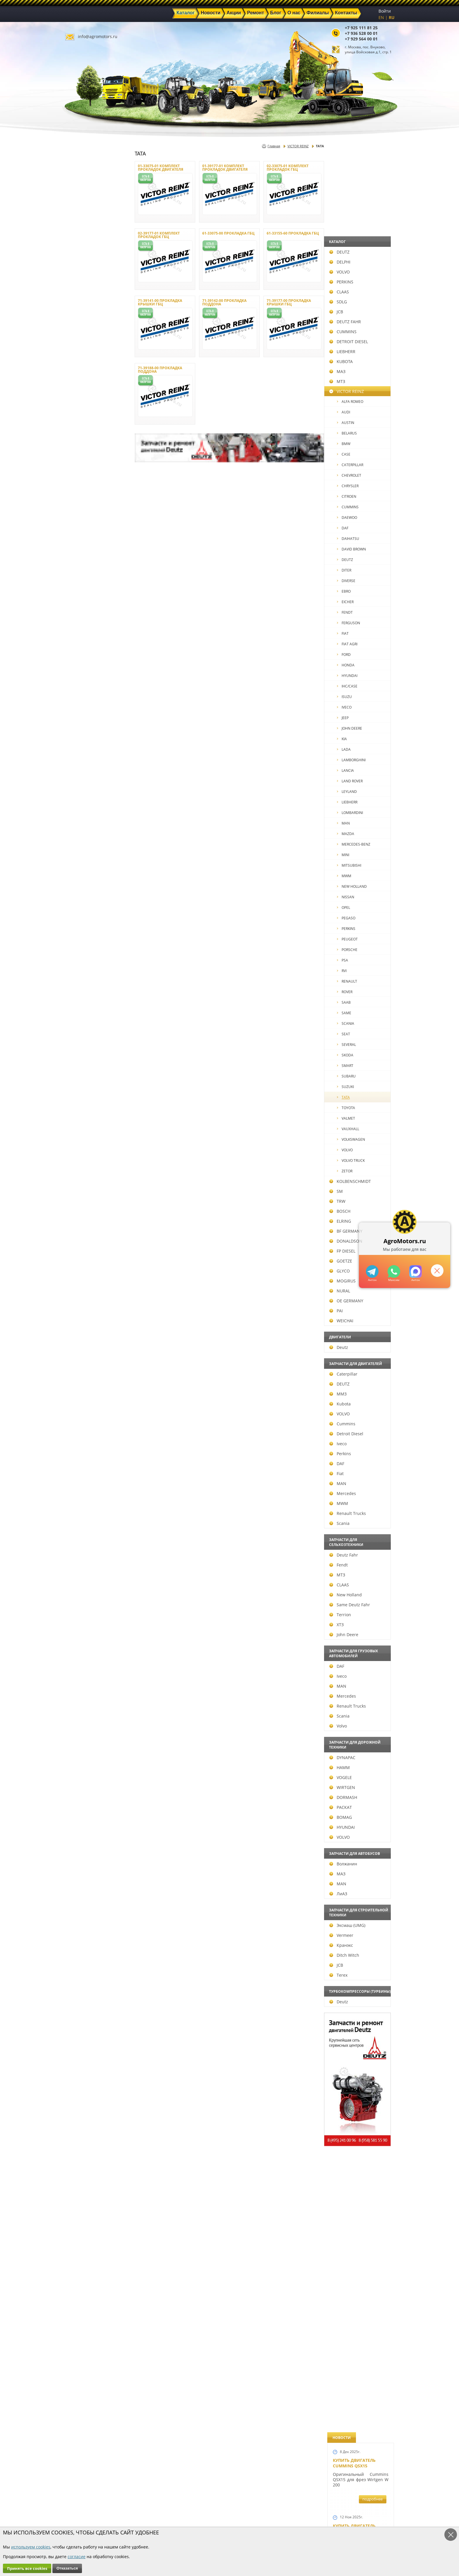 The width and height of the screenshot is (459, 2576). What do you see at coordinates (85, 991) in the screenshot?
I see `ROVER` at bounding box center [85, 991].